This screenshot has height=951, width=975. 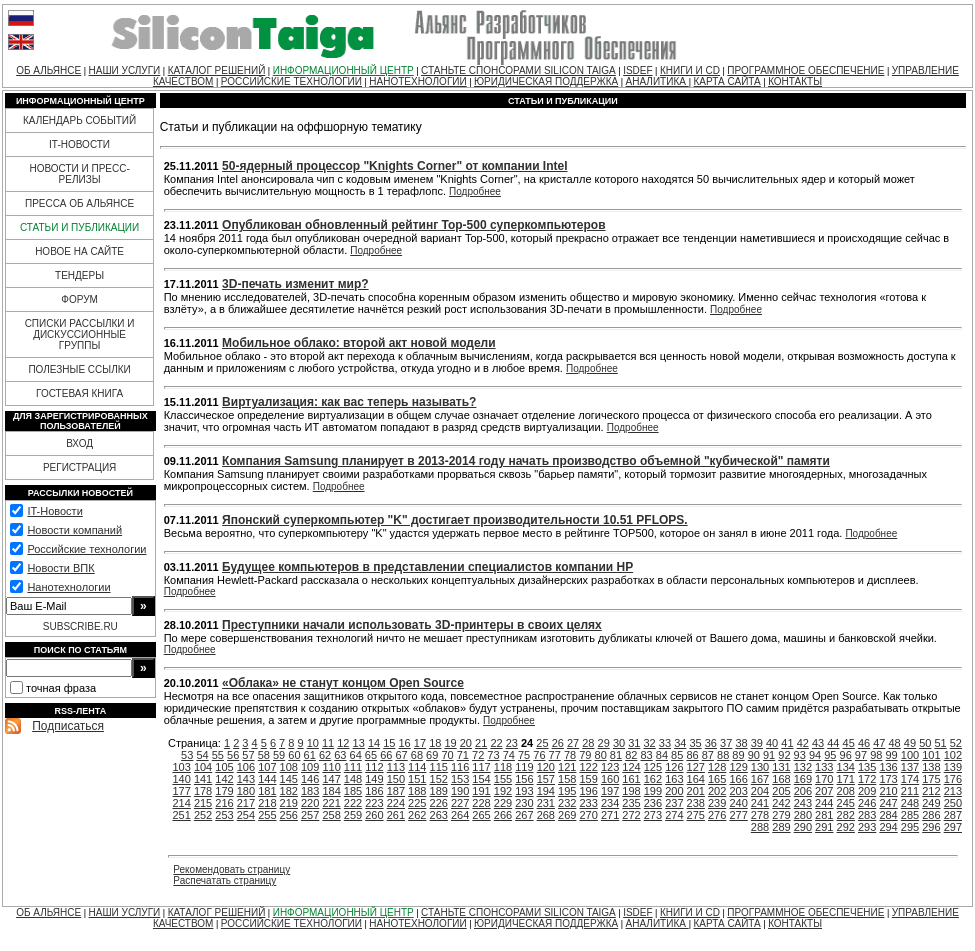 What do you see at coordinates (460, 815) in the screenshot?
I see `264` at bounding box center [460, 815].